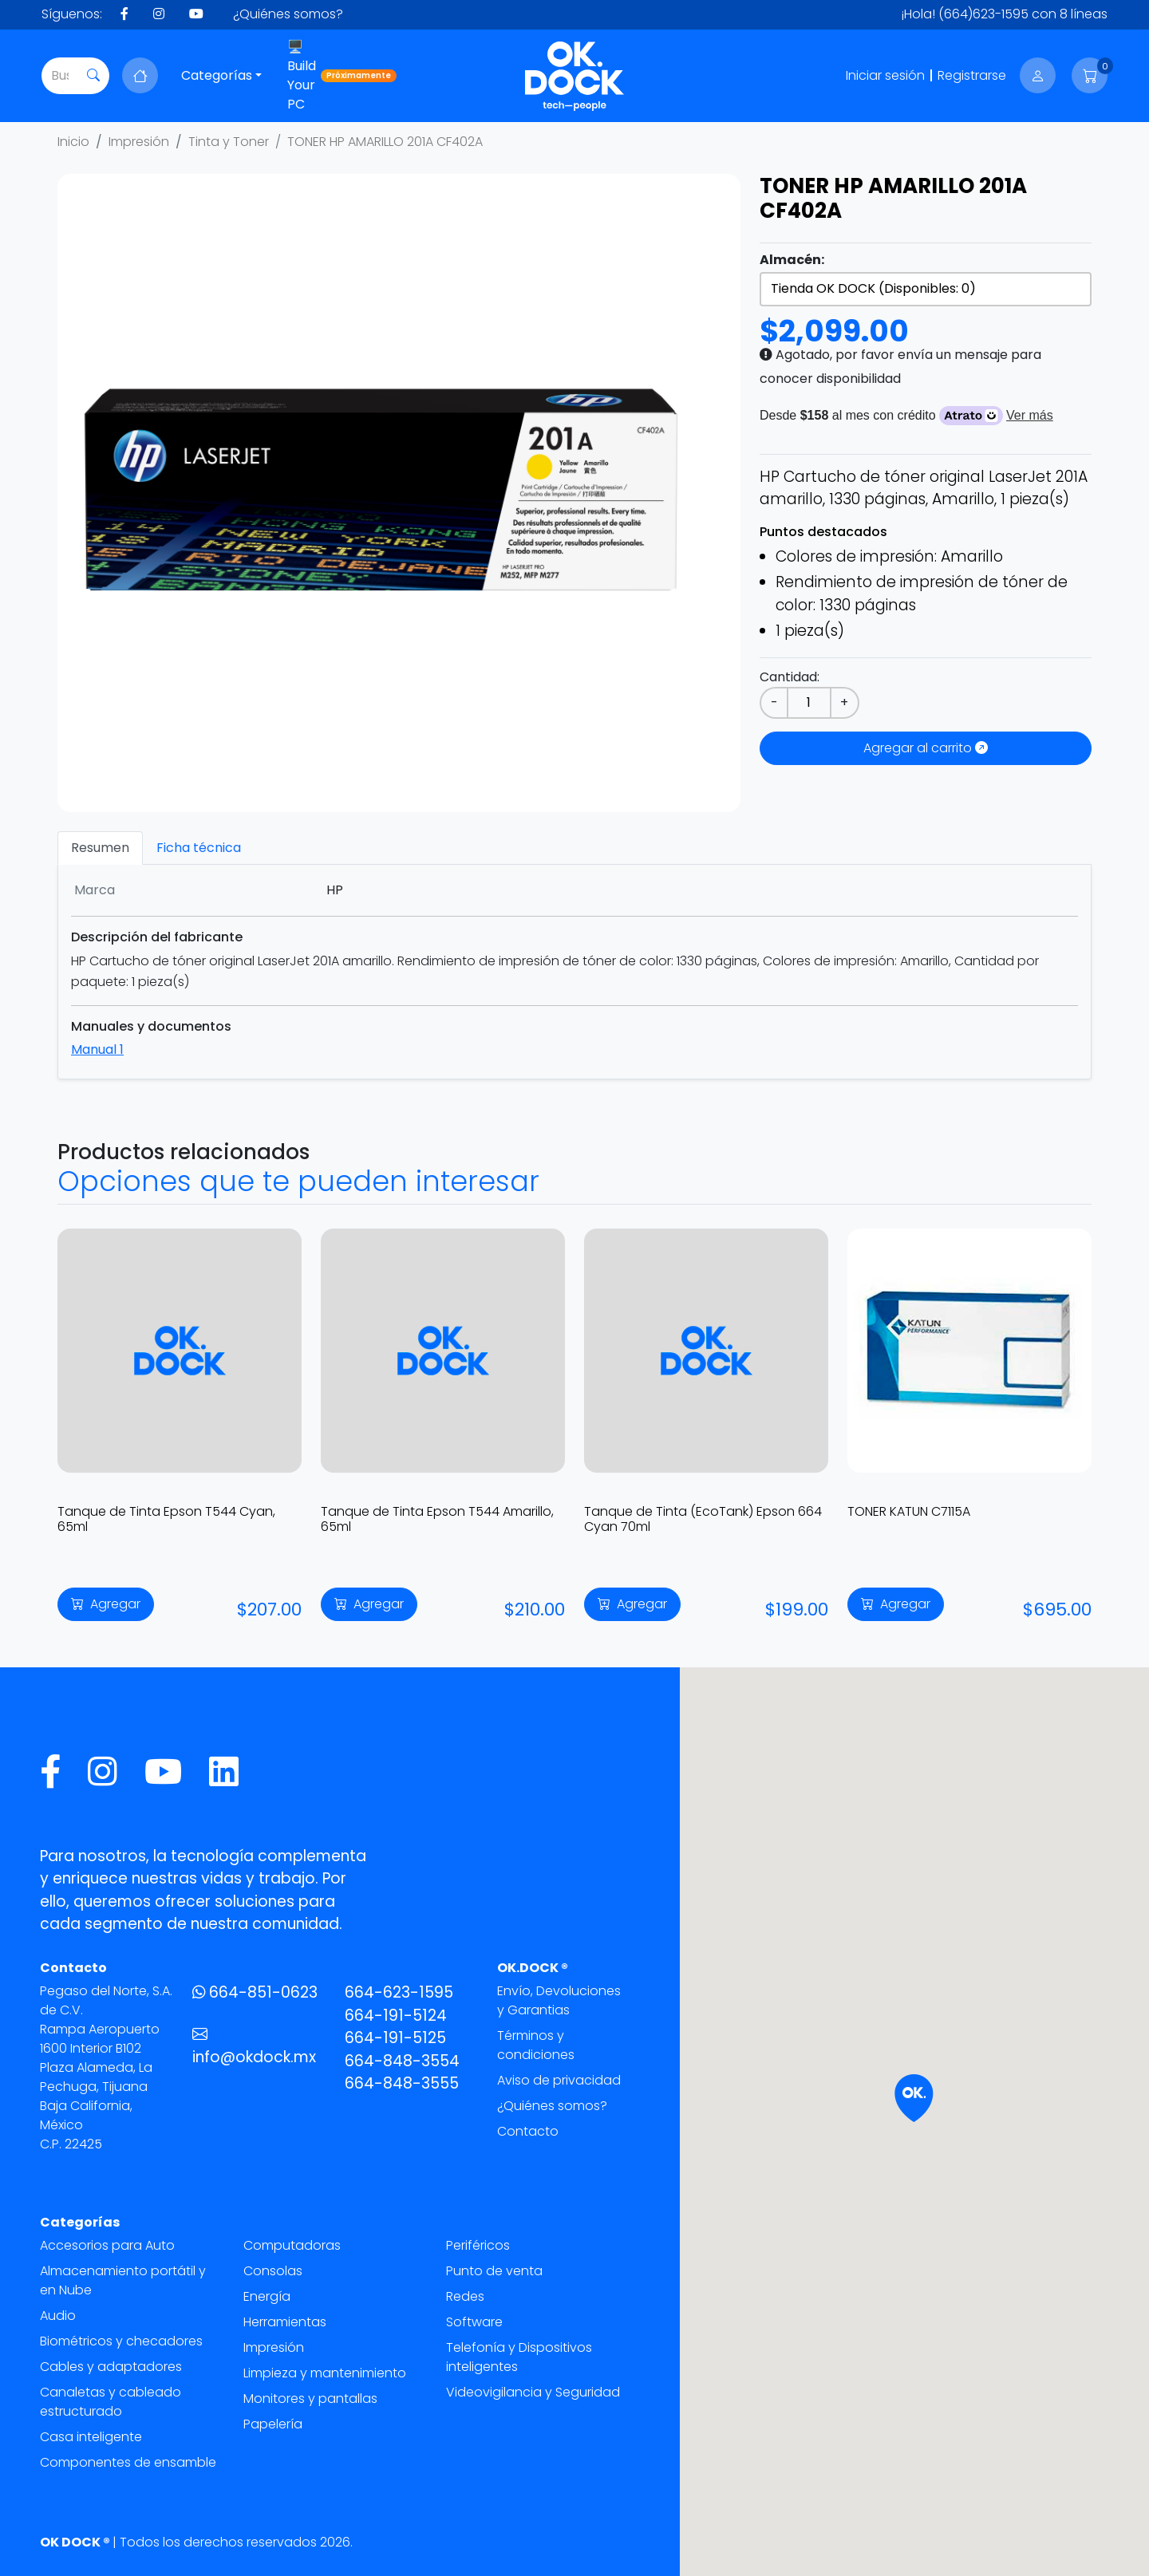  I want to click on Biométricos y checadores, so click(121, 2341).